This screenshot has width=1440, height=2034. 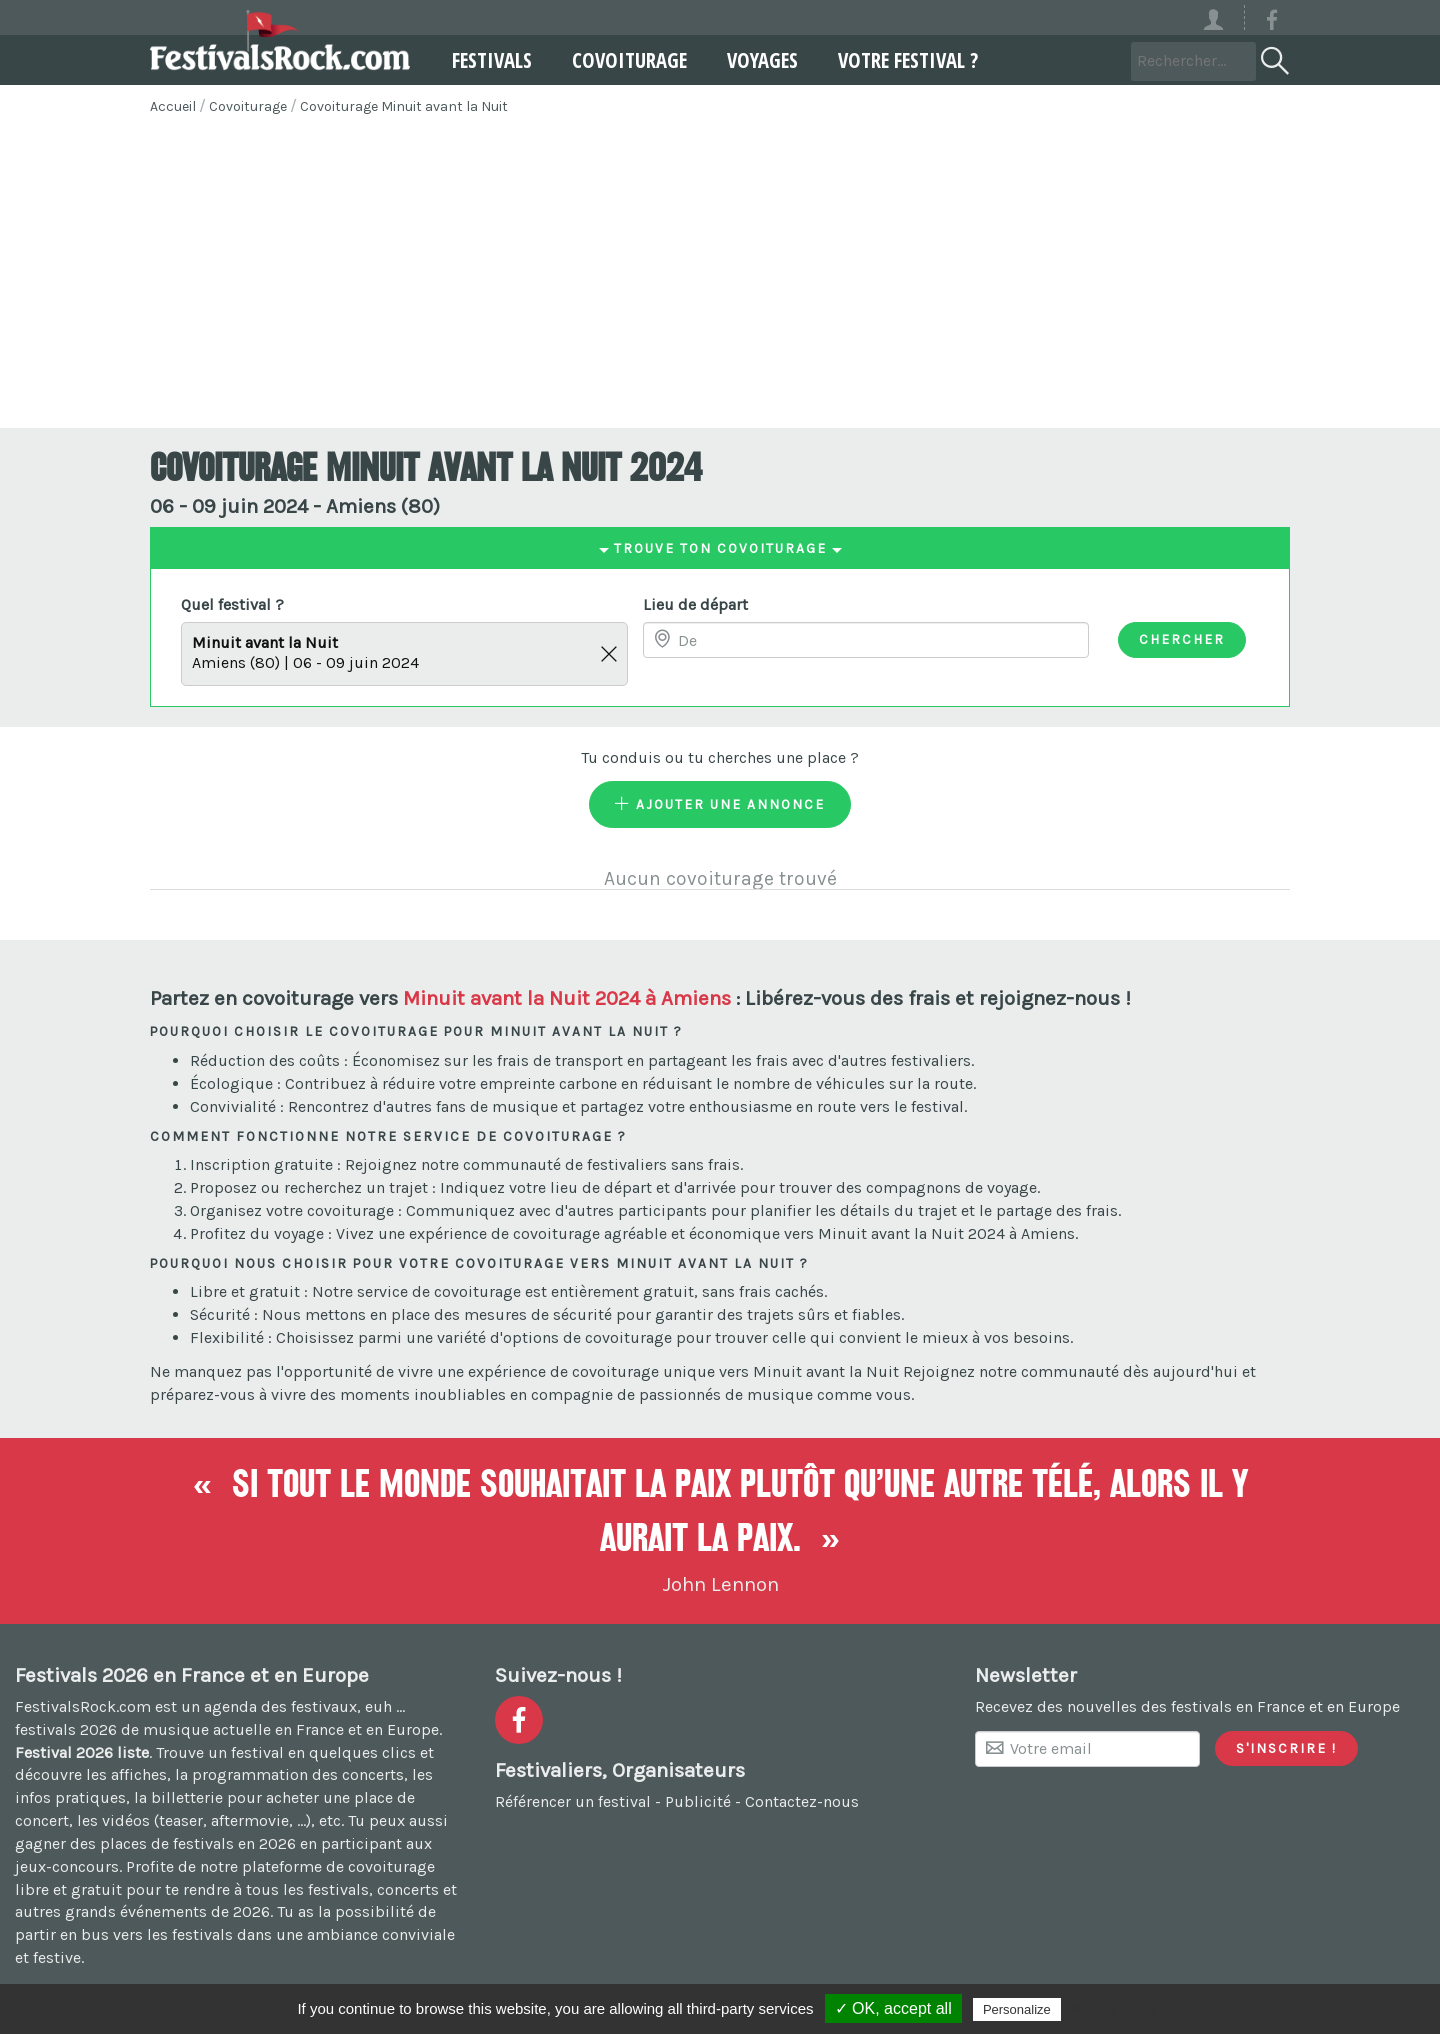 What do you see at coordinates (720, 278) in the screenshot?
I see `[Advertisement]` at bounding box center [720, 278].